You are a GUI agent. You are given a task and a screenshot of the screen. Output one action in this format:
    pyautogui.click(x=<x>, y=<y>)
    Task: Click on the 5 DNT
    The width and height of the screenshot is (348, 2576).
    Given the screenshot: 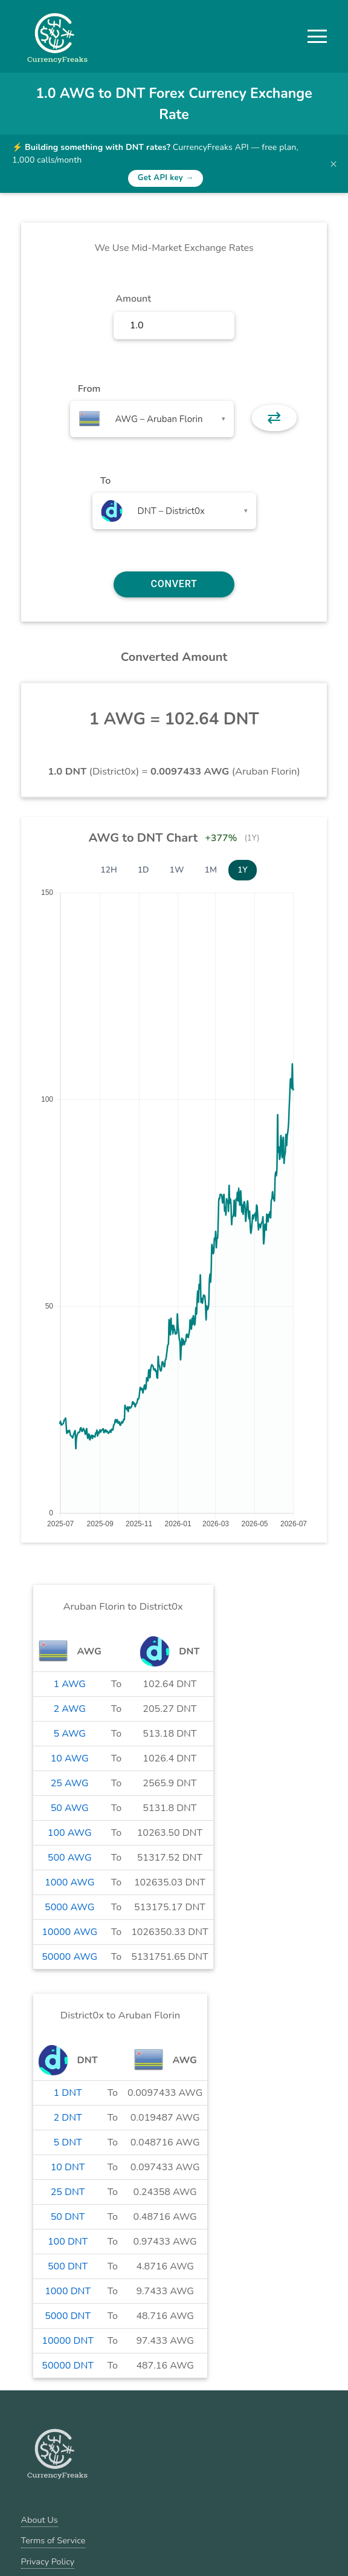 What is the action you would take?
    pyautogui.click(x=68, y=2142)
    